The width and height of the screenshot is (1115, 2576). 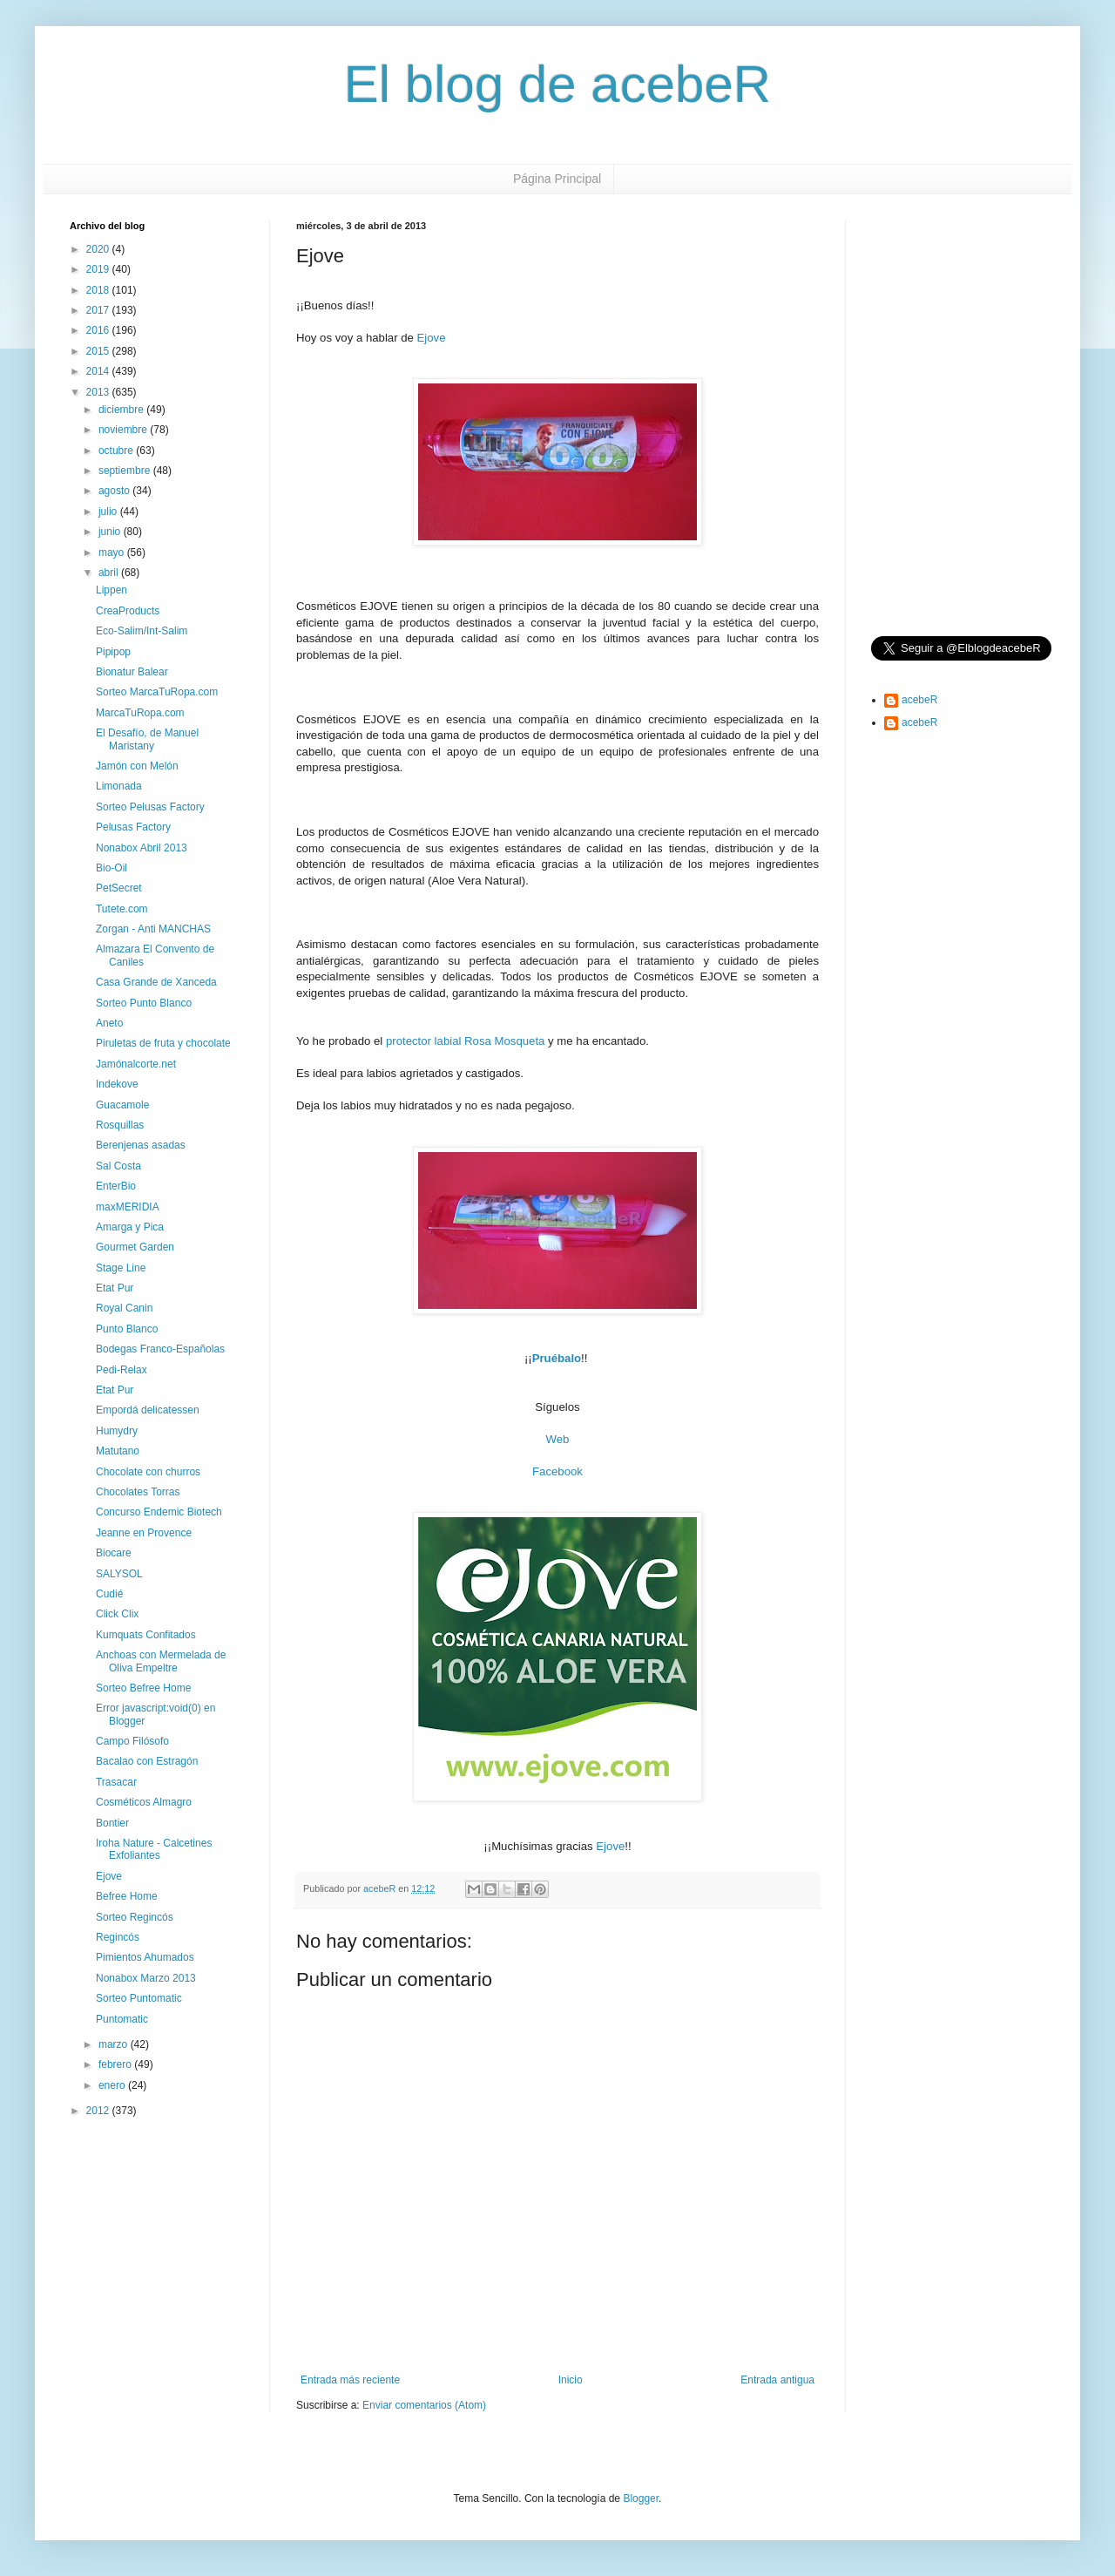 What do you see at coordinates (114, 2044) in the screenshot?
I see `marzo` at bounding box center [114, 2044].